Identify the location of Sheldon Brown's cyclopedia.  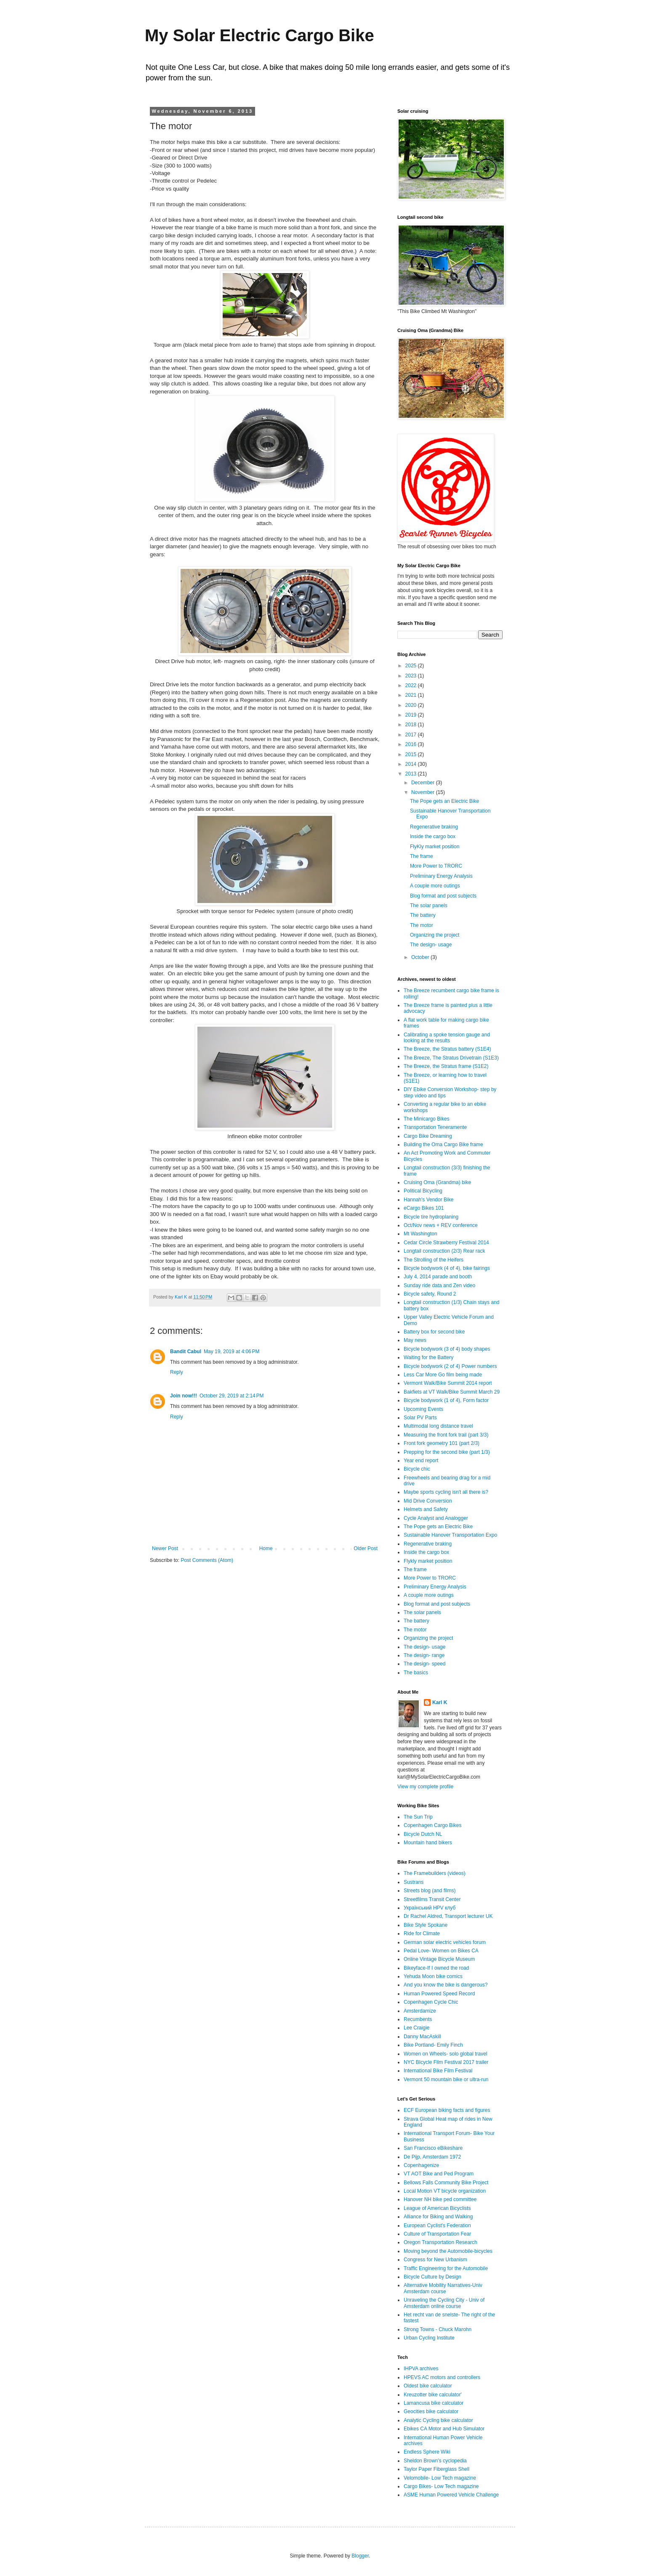
(435, 2461).